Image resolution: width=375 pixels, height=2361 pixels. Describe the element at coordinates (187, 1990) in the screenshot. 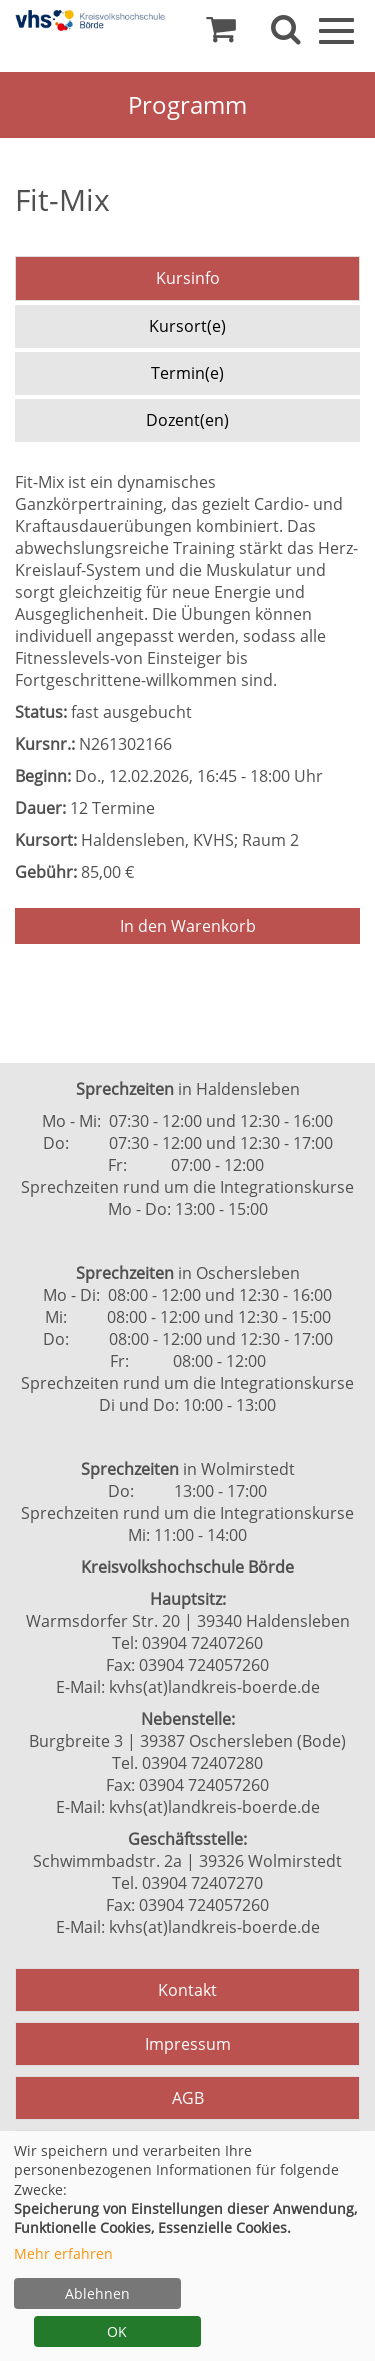

I see `Kontakt` at that location.